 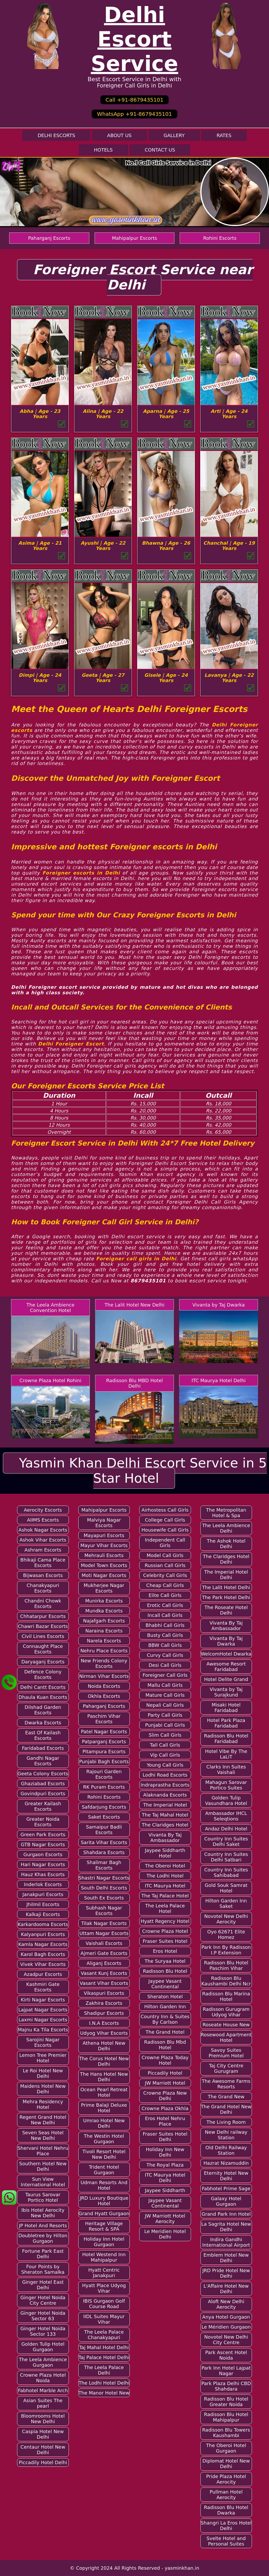 What do you see at coordinates (165, 1625) in the screenshot?
I see `Bhabhi Call Girls` at bounding box center [165, 1625].